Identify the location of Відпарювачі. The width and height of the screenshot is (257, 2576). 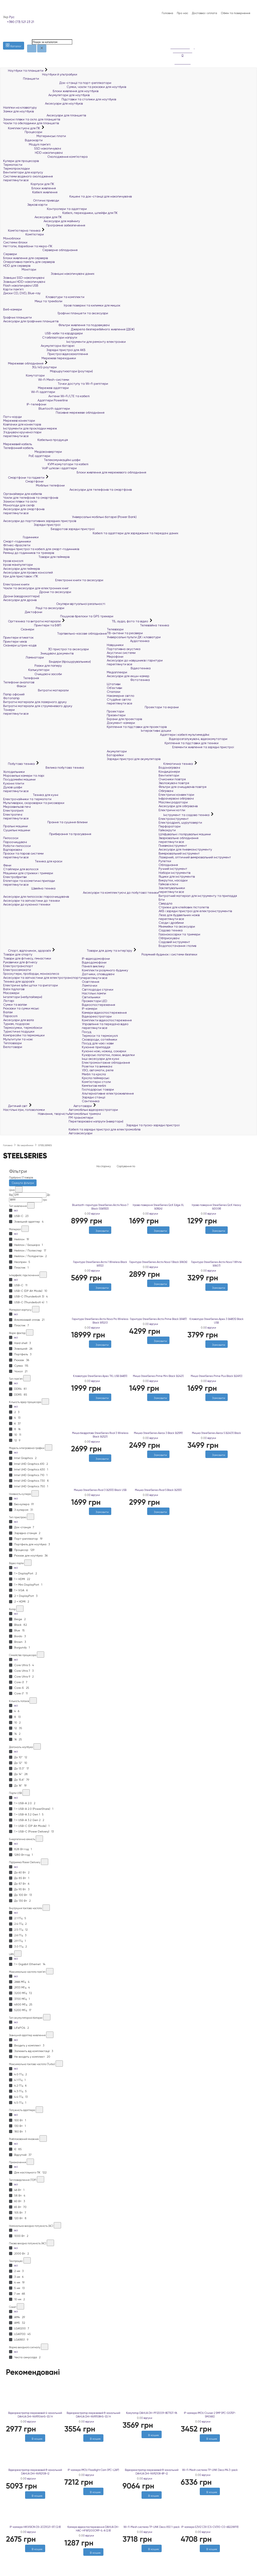
(12, 850).